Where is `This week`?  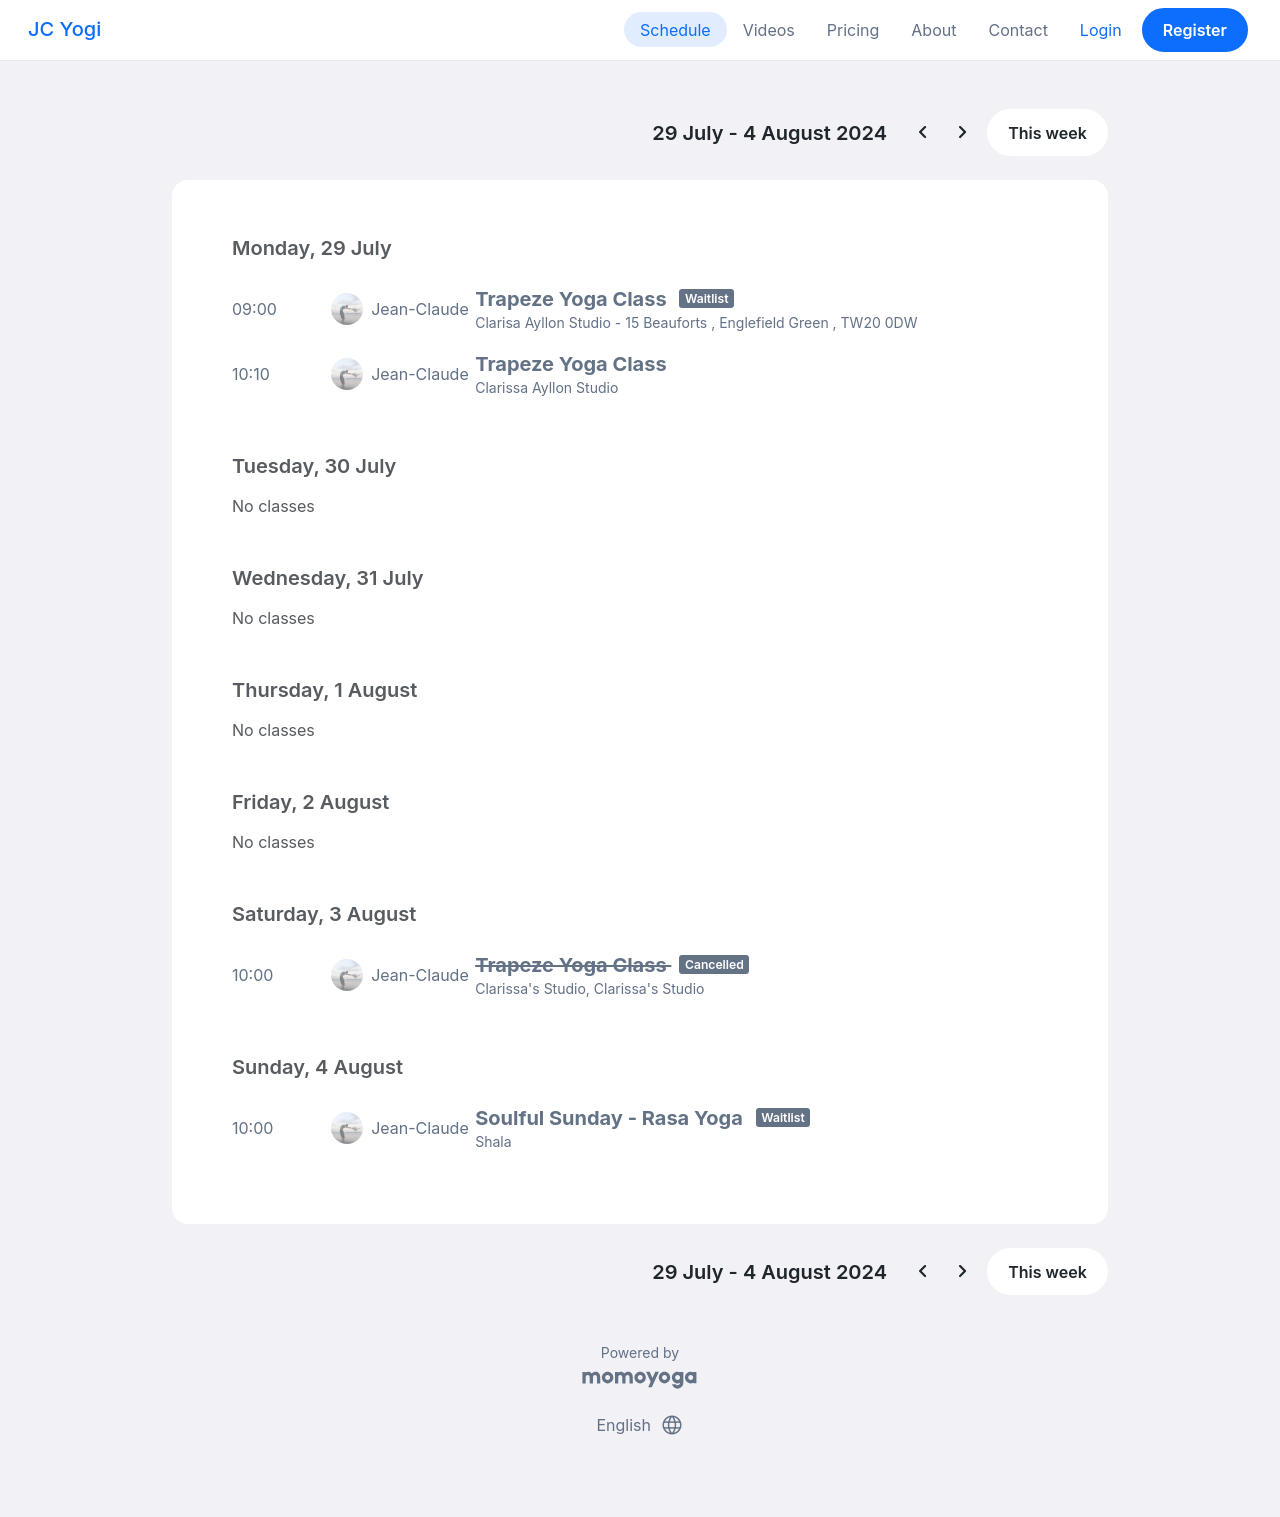
This week is located at coordinates (1047, 133).